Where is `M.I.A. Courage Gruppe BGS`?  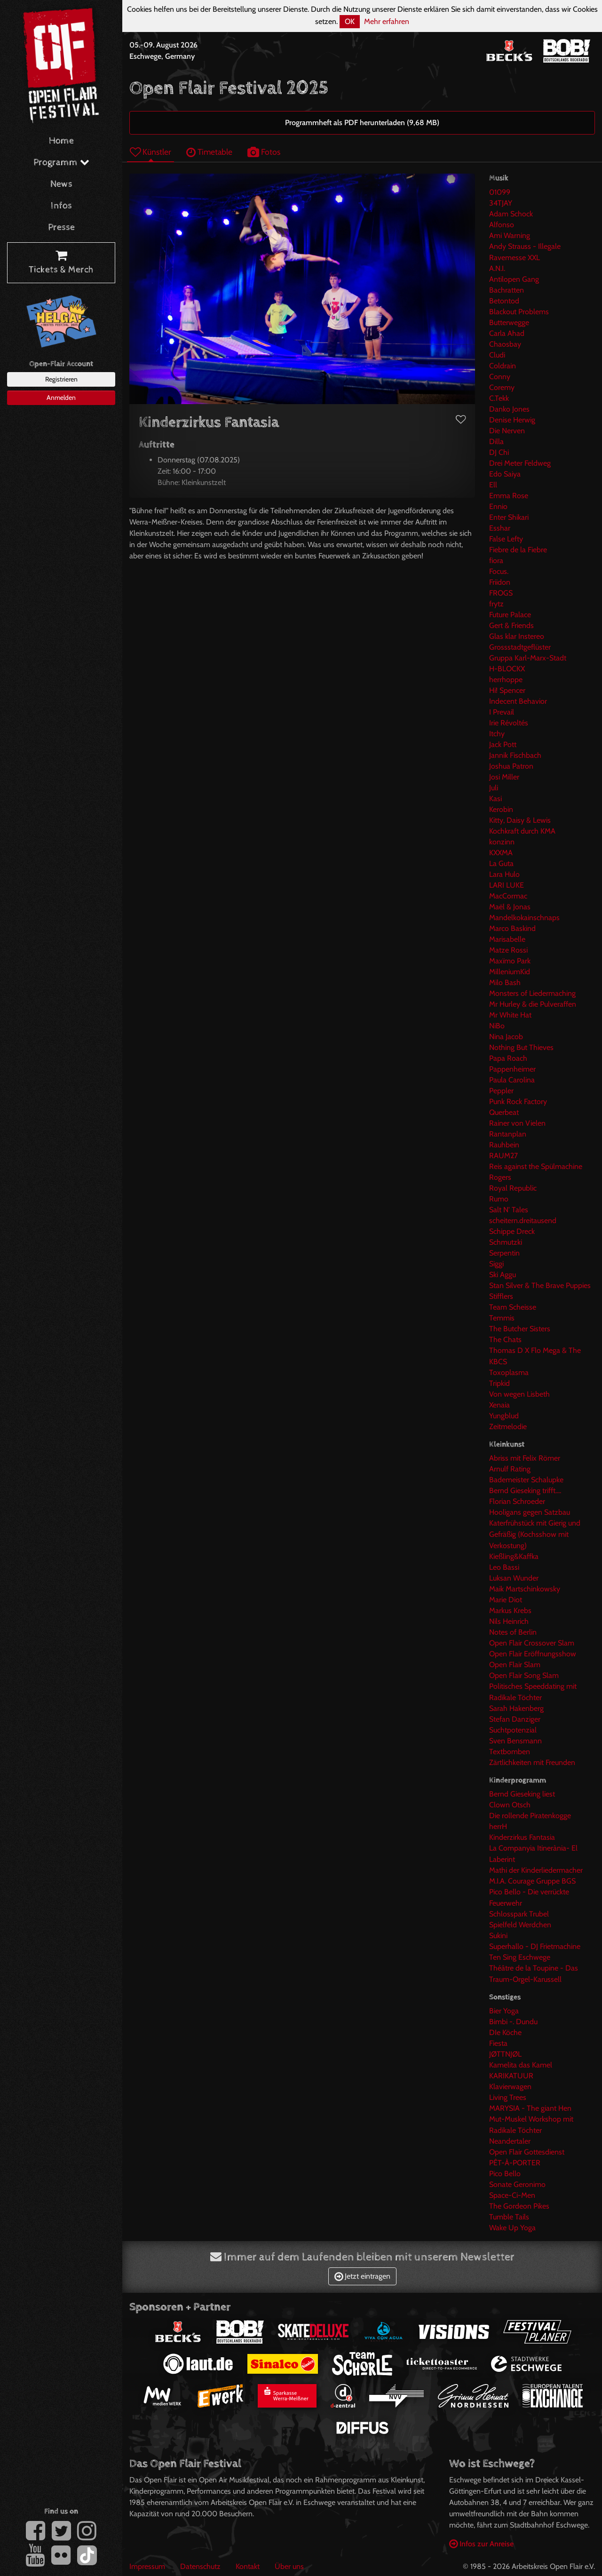 M.I.A. Courage Gruppe BGS is located at coordinates (532, 1880).